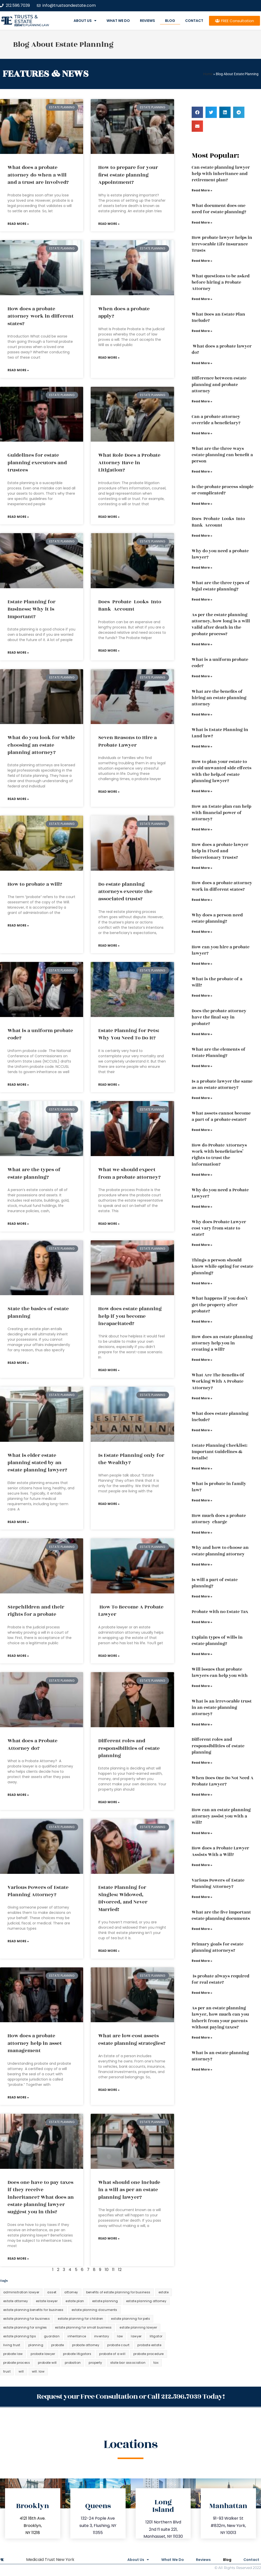 The width and height of the screenshot is (261, 2576). What do you see at coordinates (130, 1316) in the screenshot?
I see `How does estate planning help if you become incapacitated?` at bounding box center [130, 1316].